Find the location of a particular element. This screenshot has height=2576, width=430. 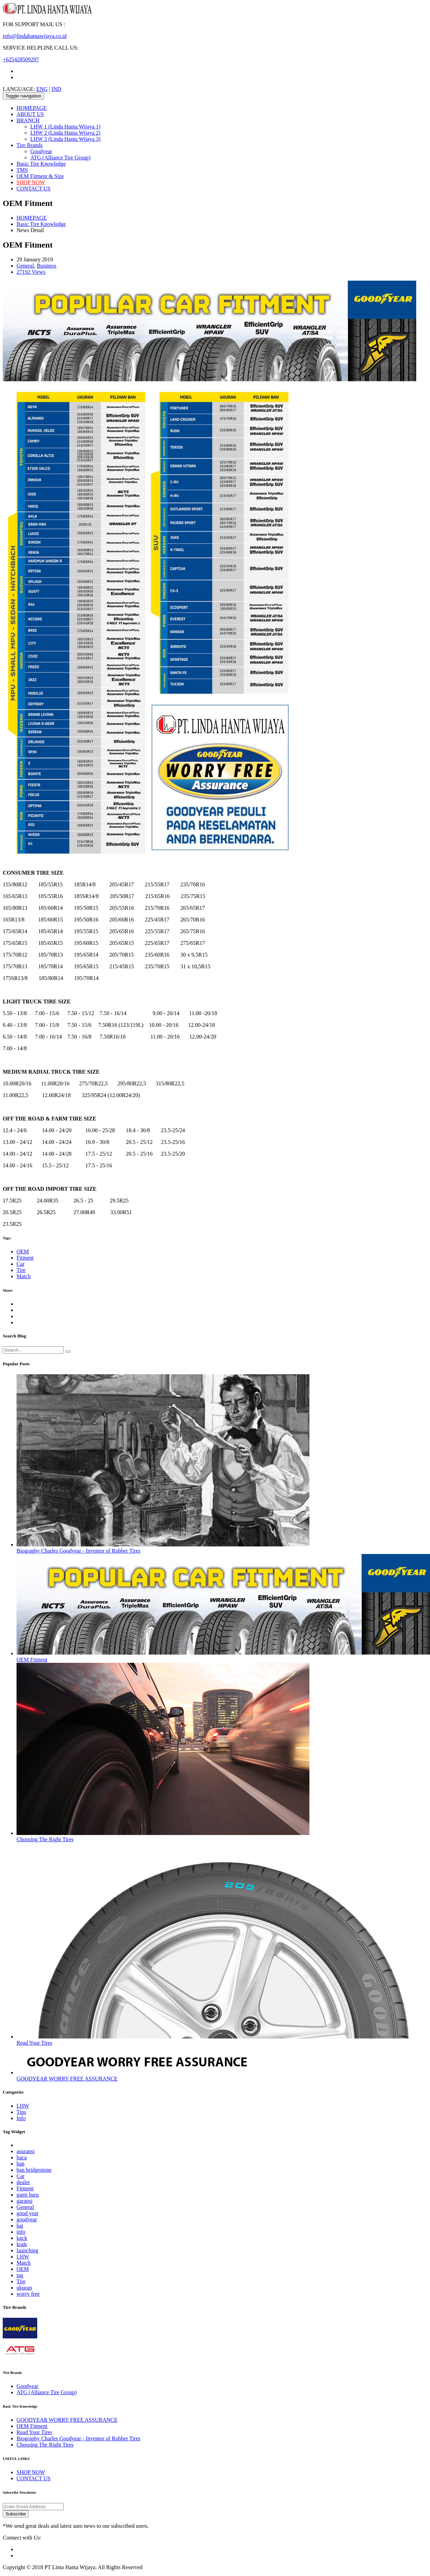

baca is located at coordinates (22, 2157).